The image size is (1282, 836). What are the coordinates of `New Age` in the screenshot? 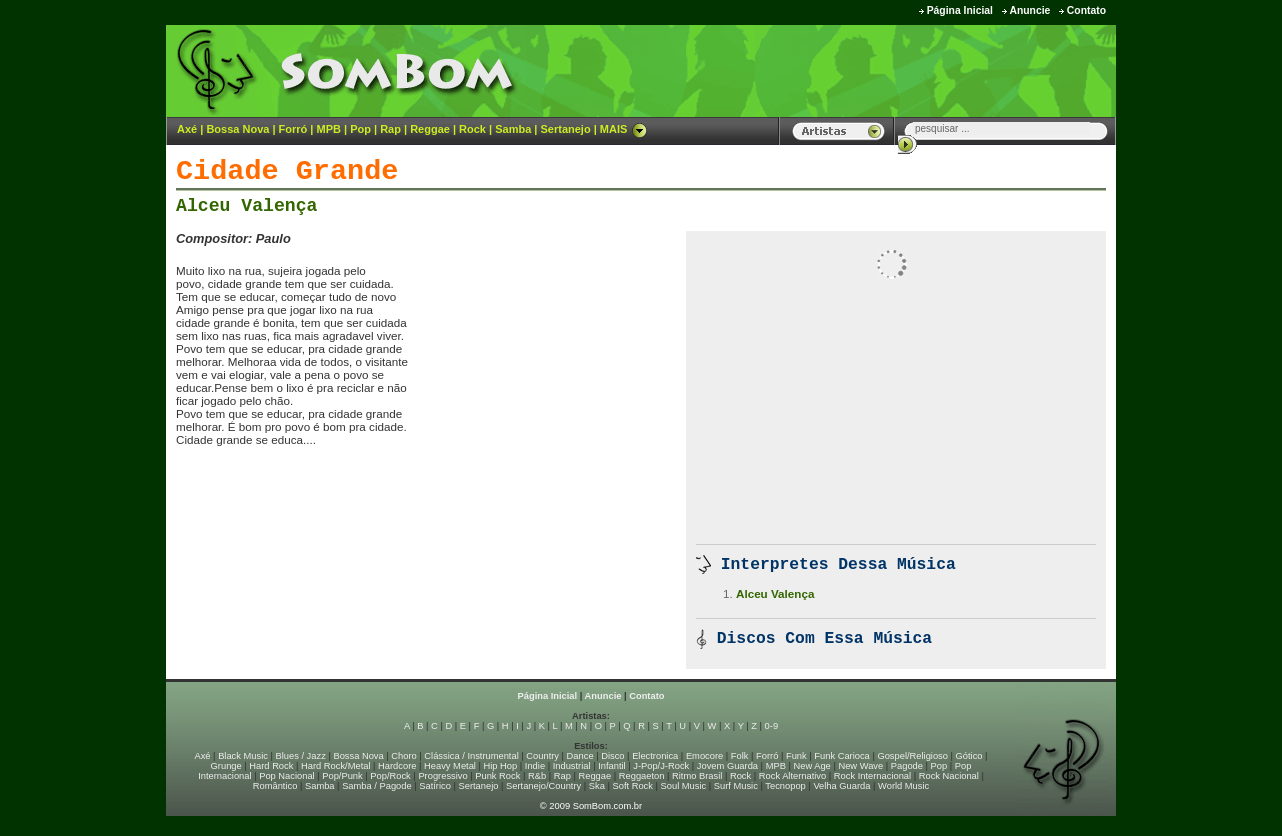 It's located at (811, 766).